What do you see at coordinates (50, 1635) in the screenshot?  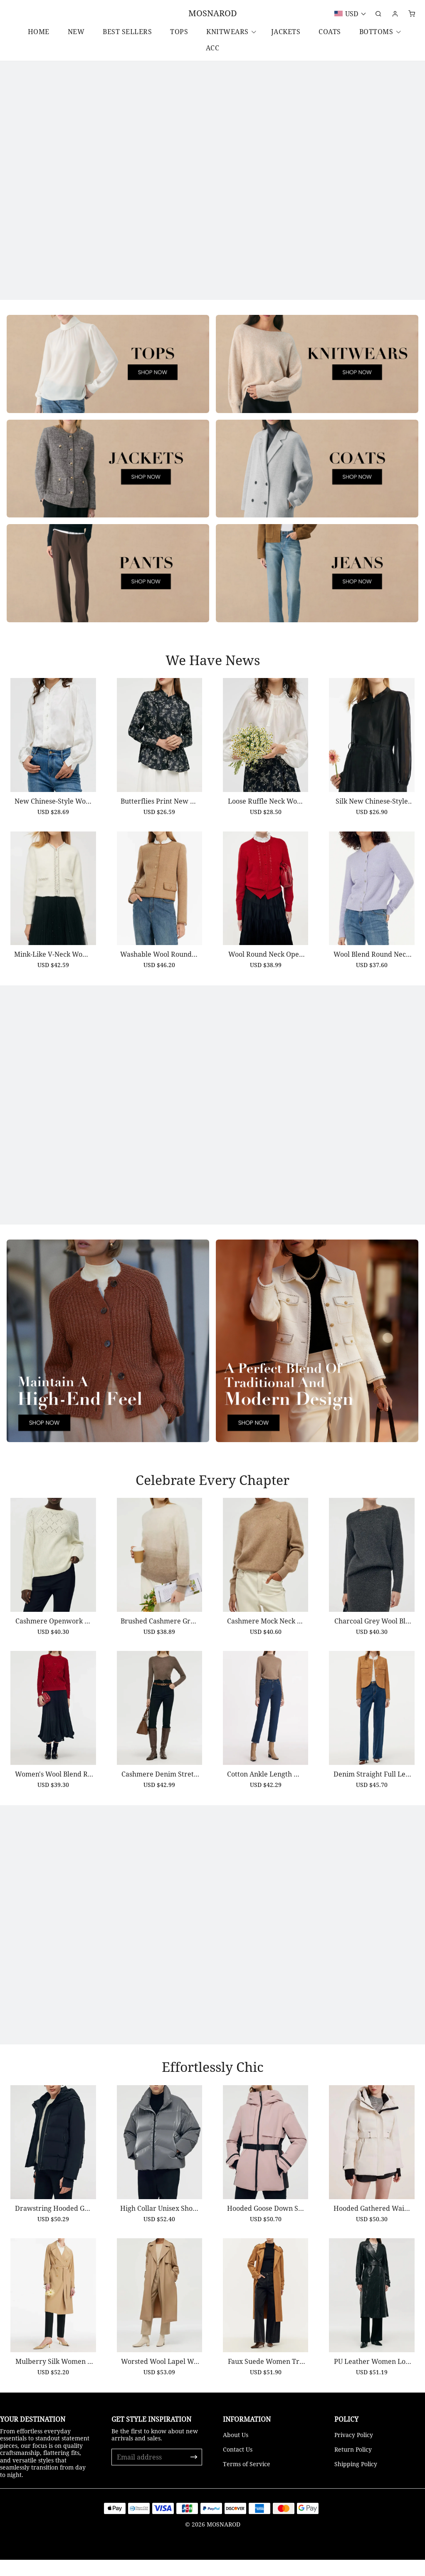 I see `Cashmere Openwork Women Sweater` at bounding box center [50, 1635].